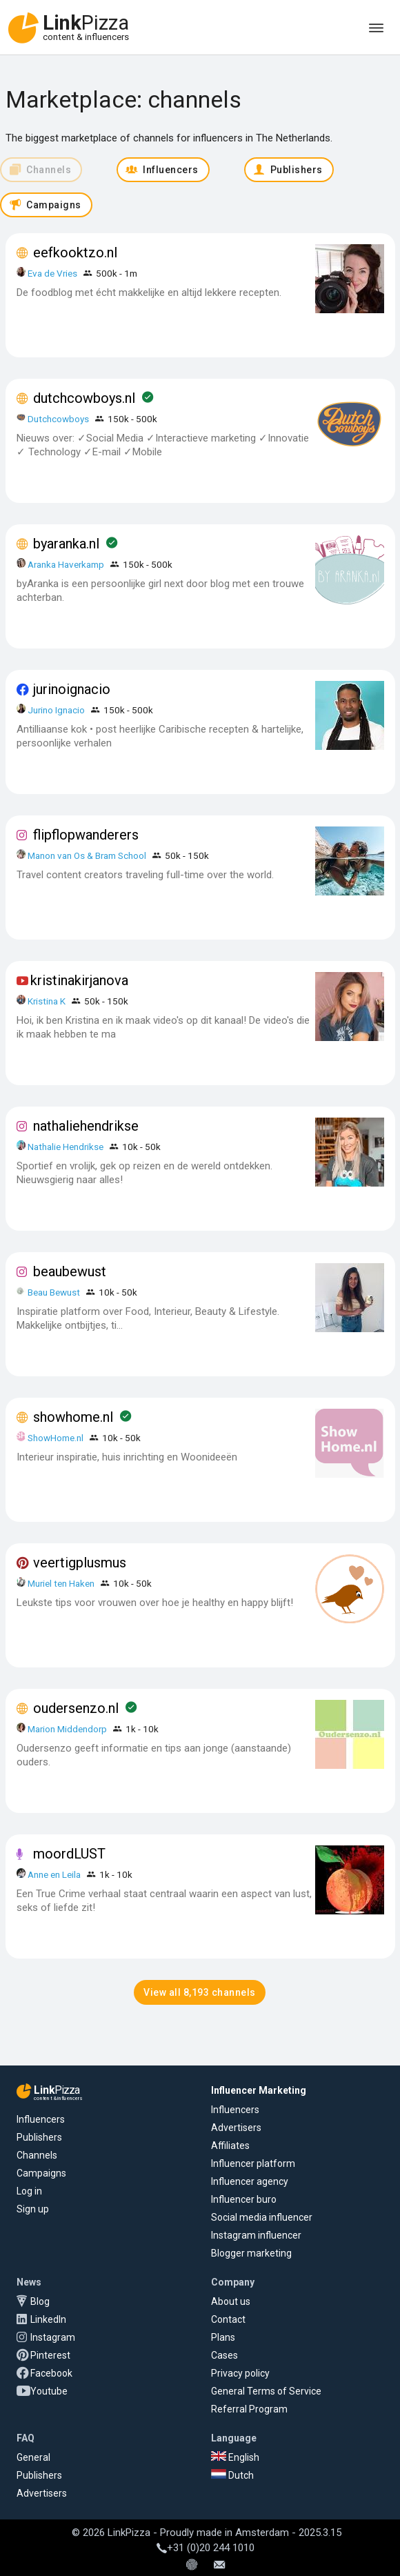 This screenshot has width=400, height=2576. What do you see at coordinates (51, 2373) in the screenshot?
I see `Facebook` at bounding box center [51, 2373].